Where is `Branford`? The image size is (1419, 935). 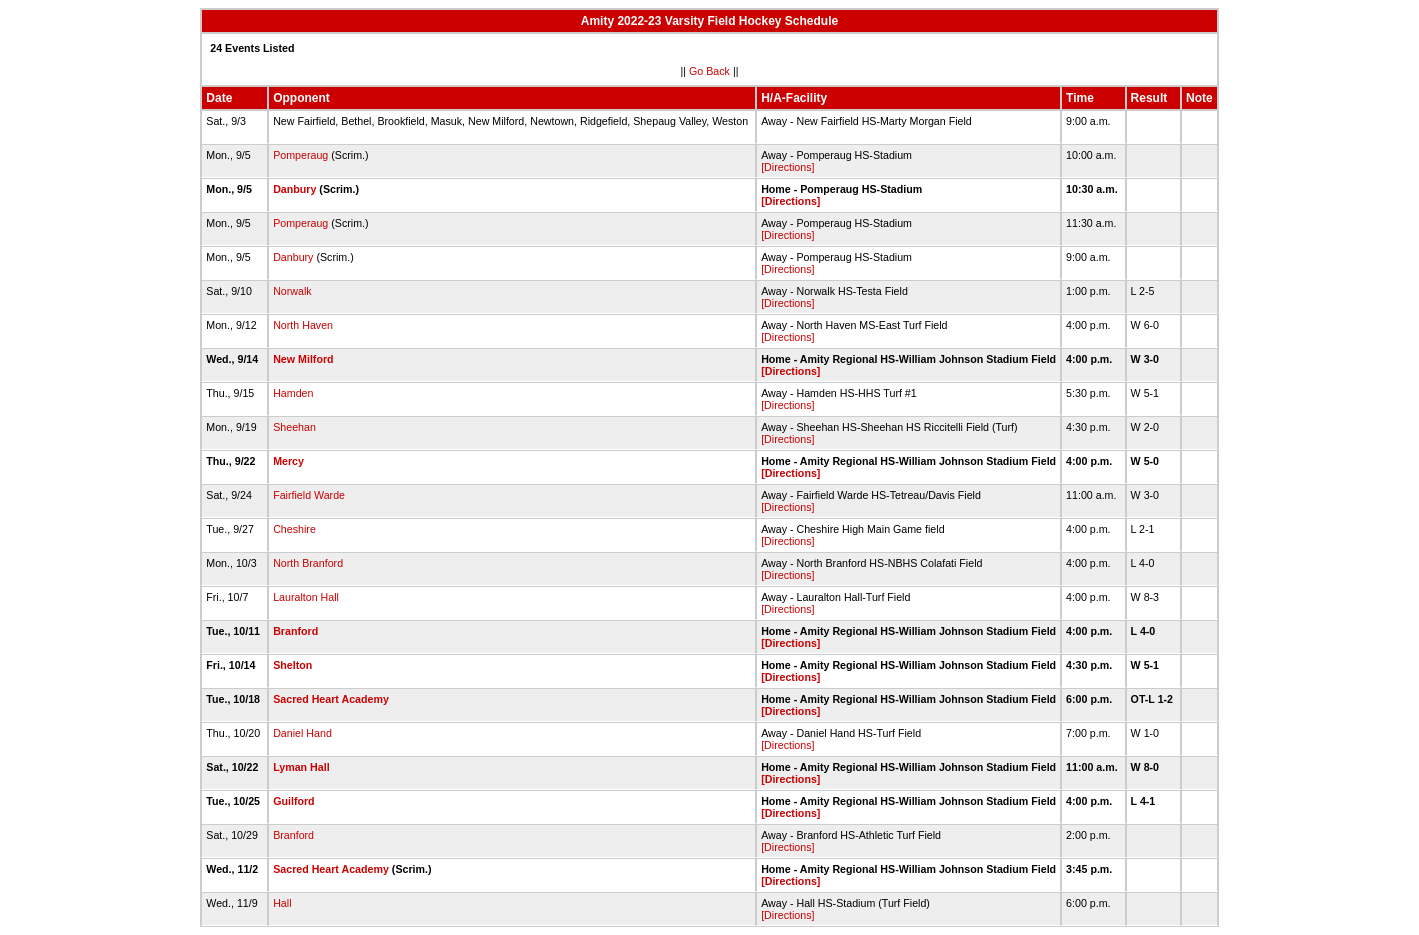 Branford is located at coordinates (295, 631).